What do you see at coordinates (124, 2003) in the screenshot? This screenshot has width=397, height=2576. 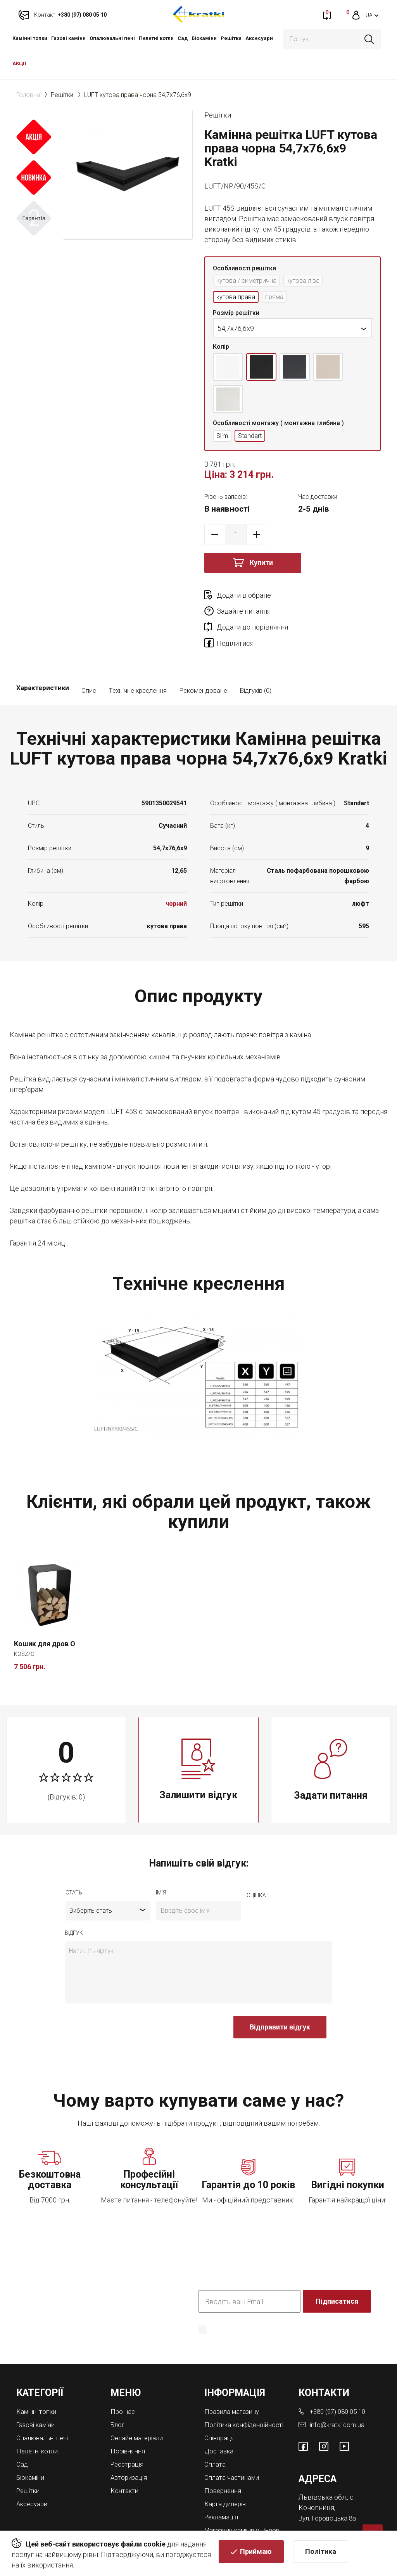 I see `[presentation]` at bounding box center [124, 2003].